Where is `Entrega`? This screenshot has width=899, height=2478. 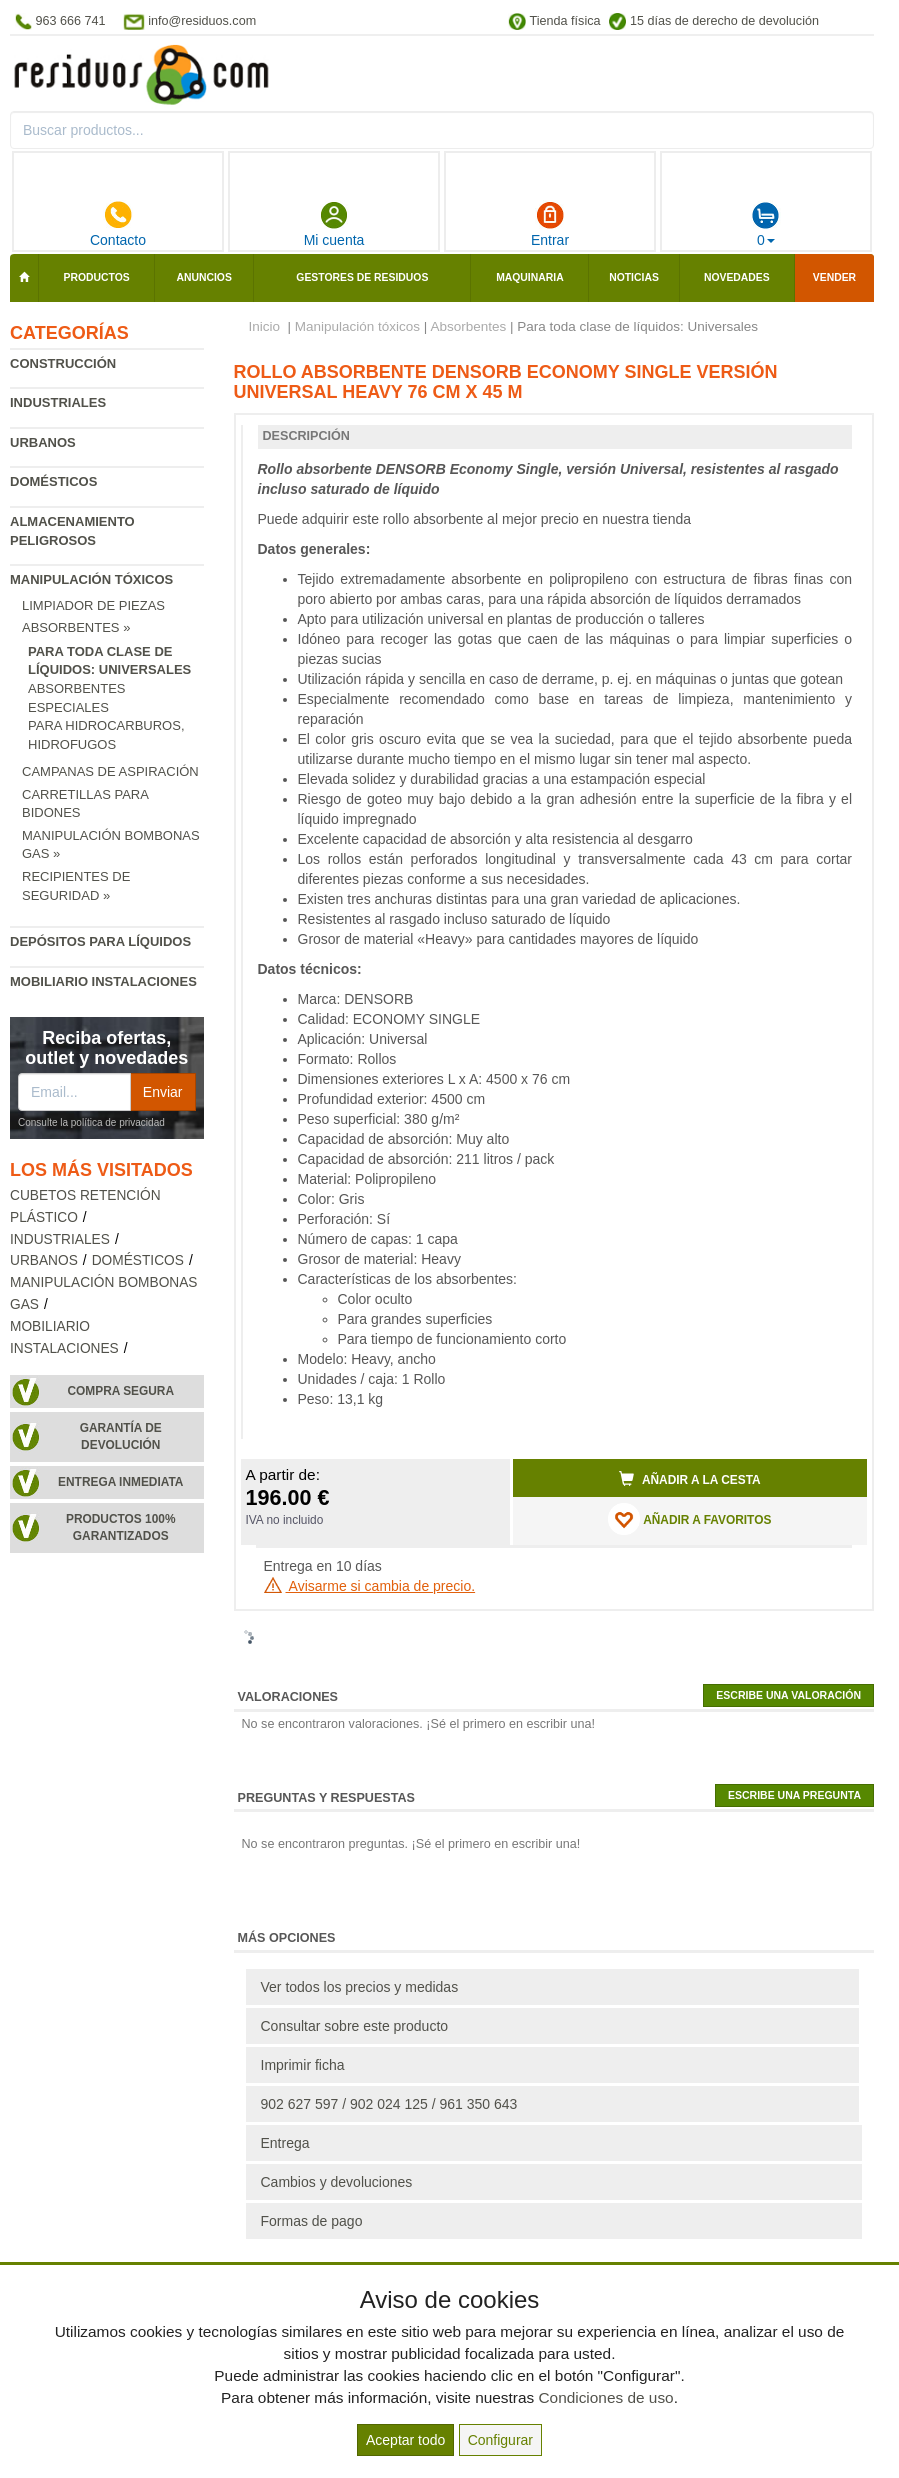
Entrega is located at coordinates (285, 2143).